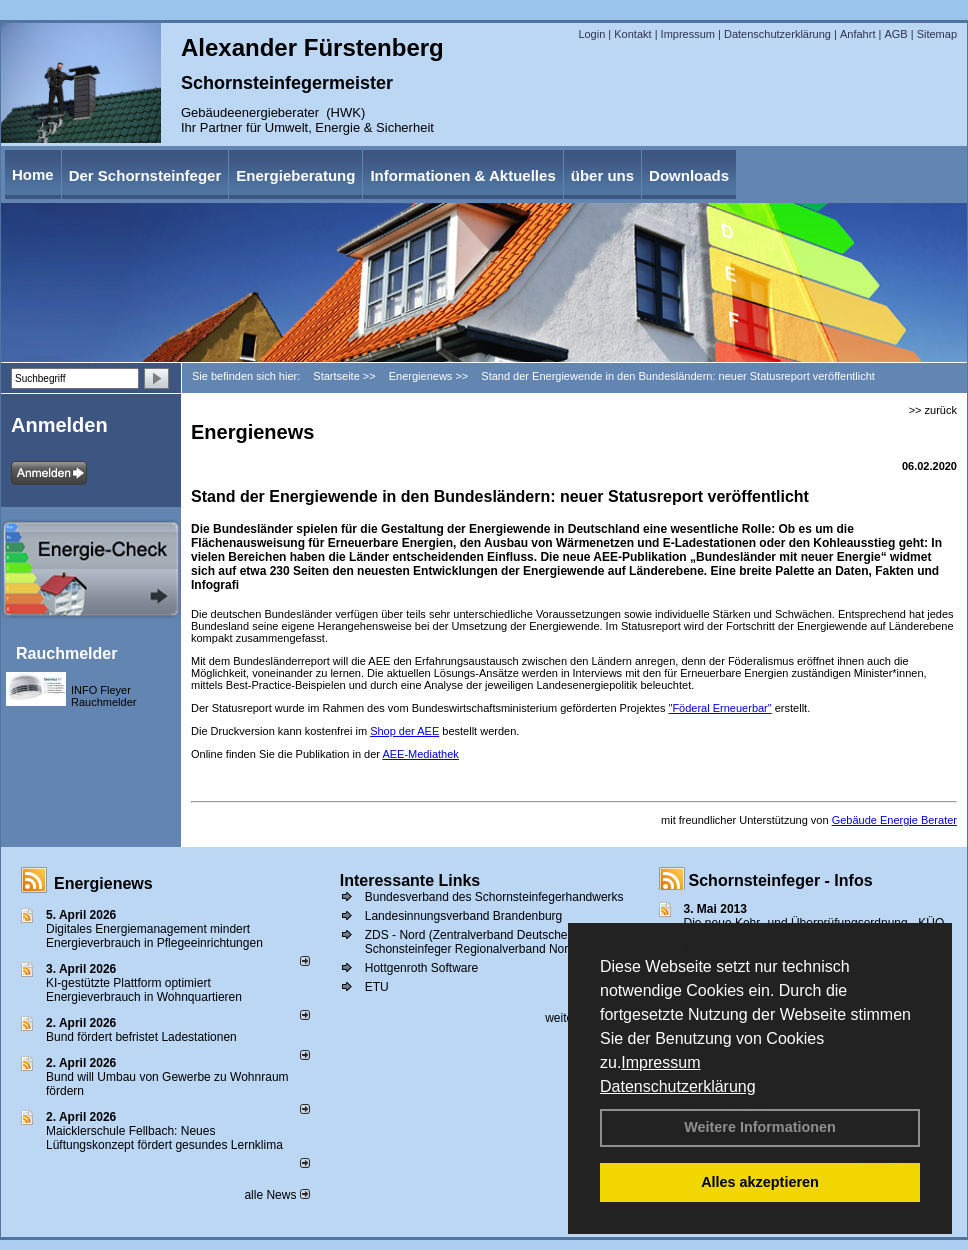 This screenshot has width=968, height=1250. What do you see at coordinates (857, 34) in the screenshot?
I see `Anfahrt` at bounding box center [857, 34].